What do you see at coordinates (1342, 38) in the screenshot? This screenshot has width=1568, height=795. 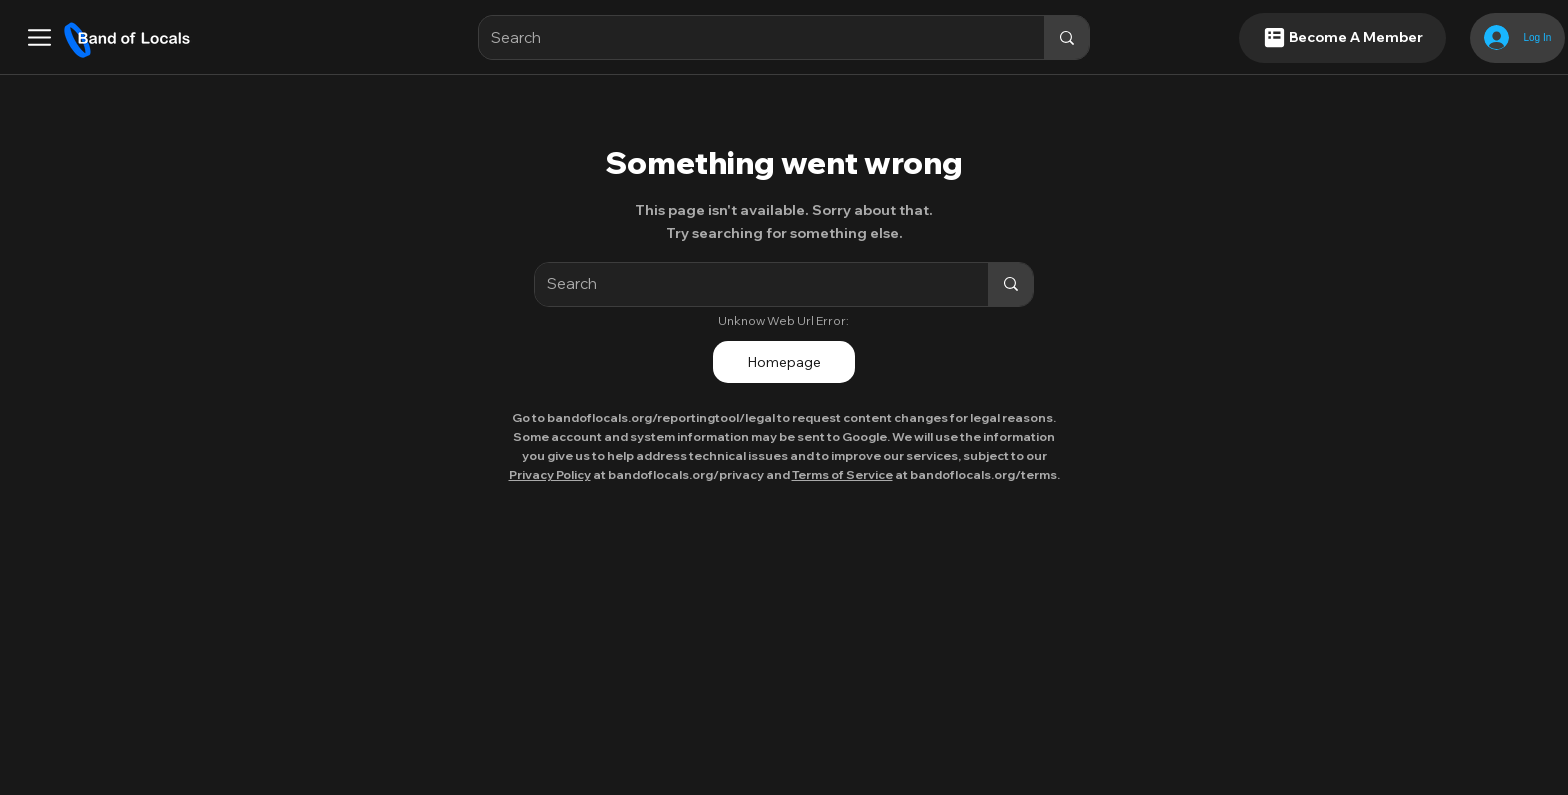 I see `[Become A Member]` at bounding box center [1342, 38].